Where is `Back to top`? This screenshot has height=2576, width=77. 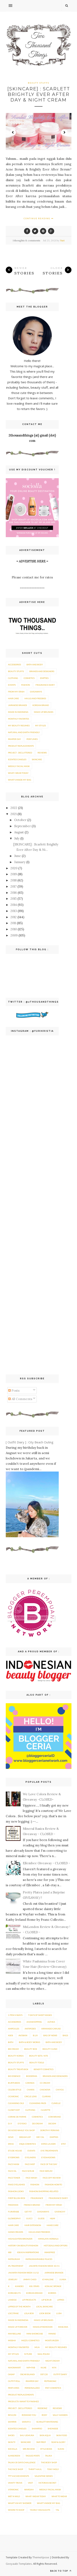
Back to top is located at coordinates (60, 2570).